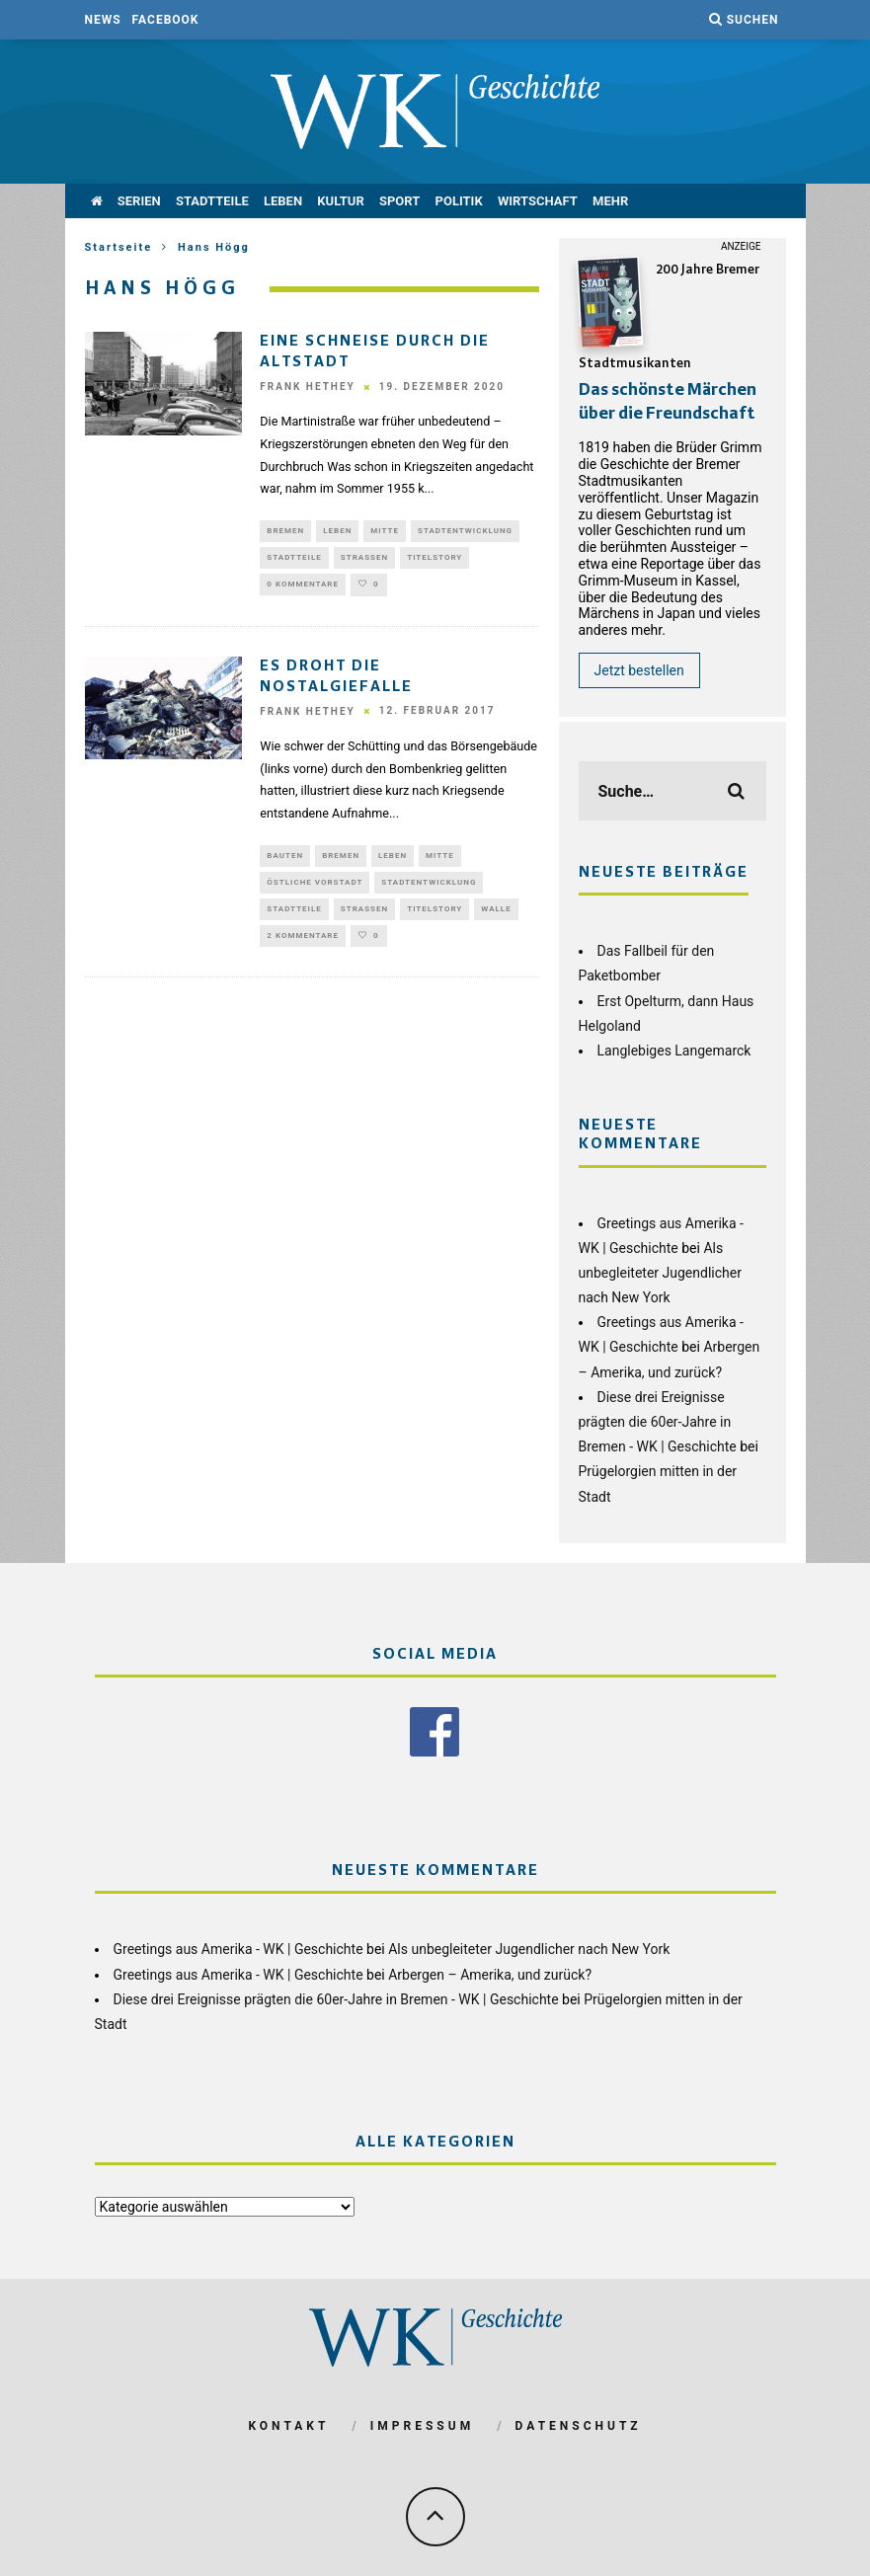  I want to click on Kontakt, so click(288, 2426).